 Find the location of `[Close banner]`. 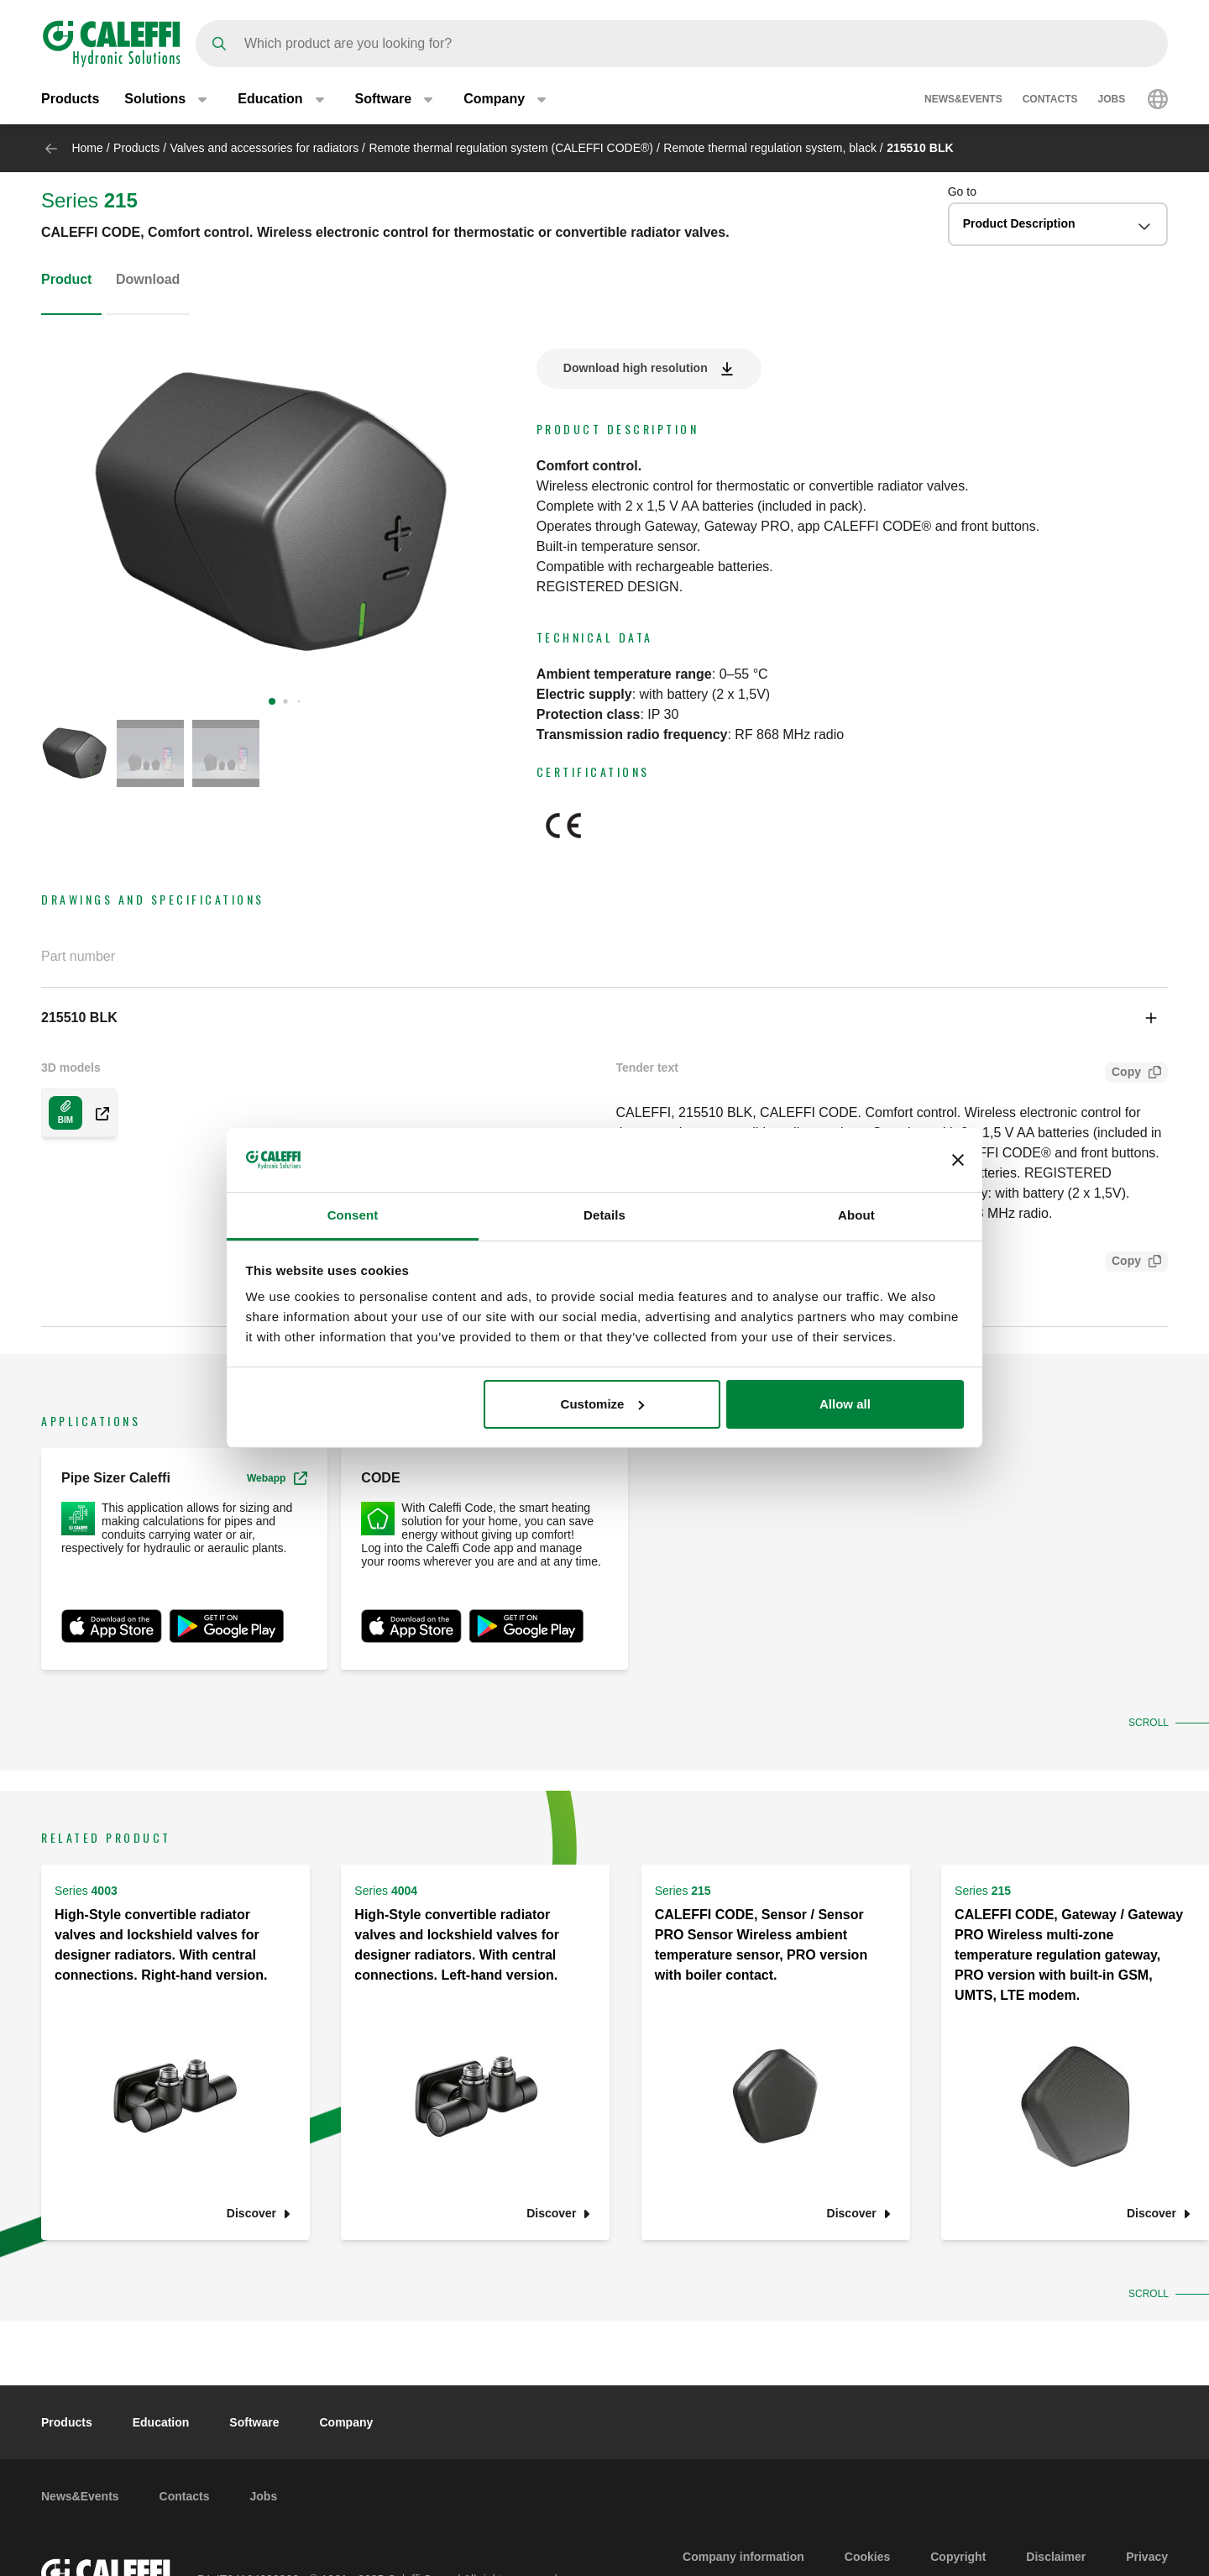

[Close banner] is located at coordinates (958, 1160).